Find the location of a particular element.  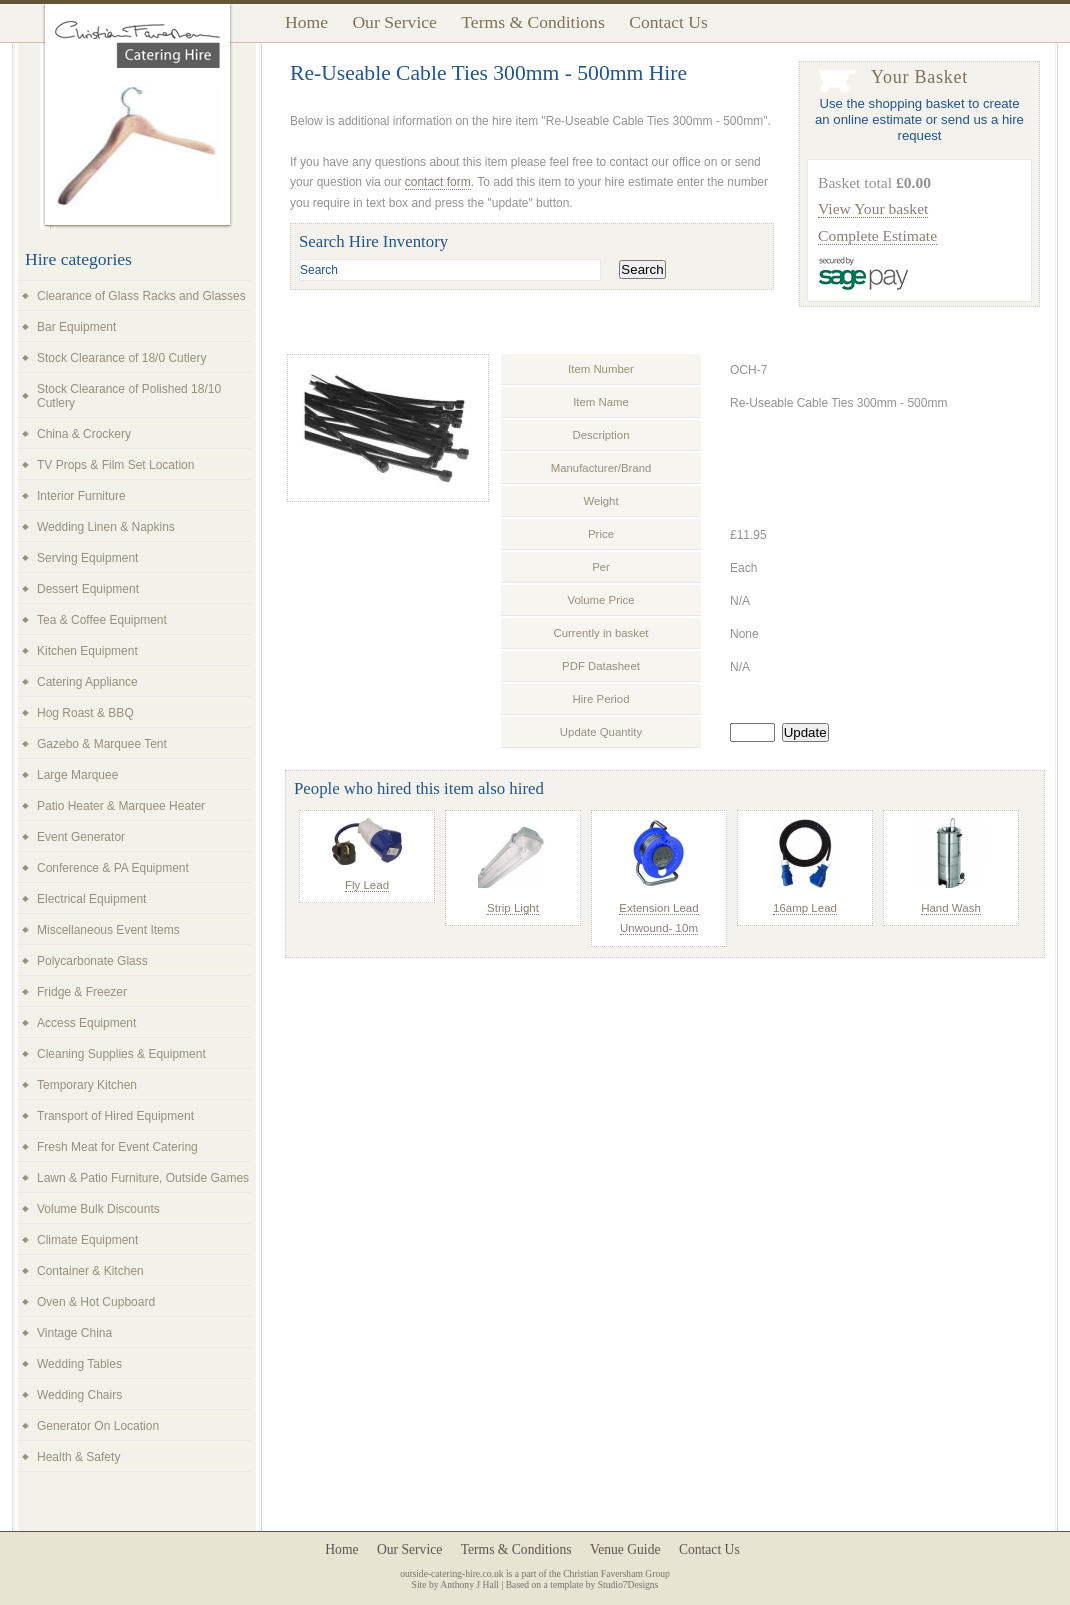

Serving Equipment is located at coordinates (87, 558).